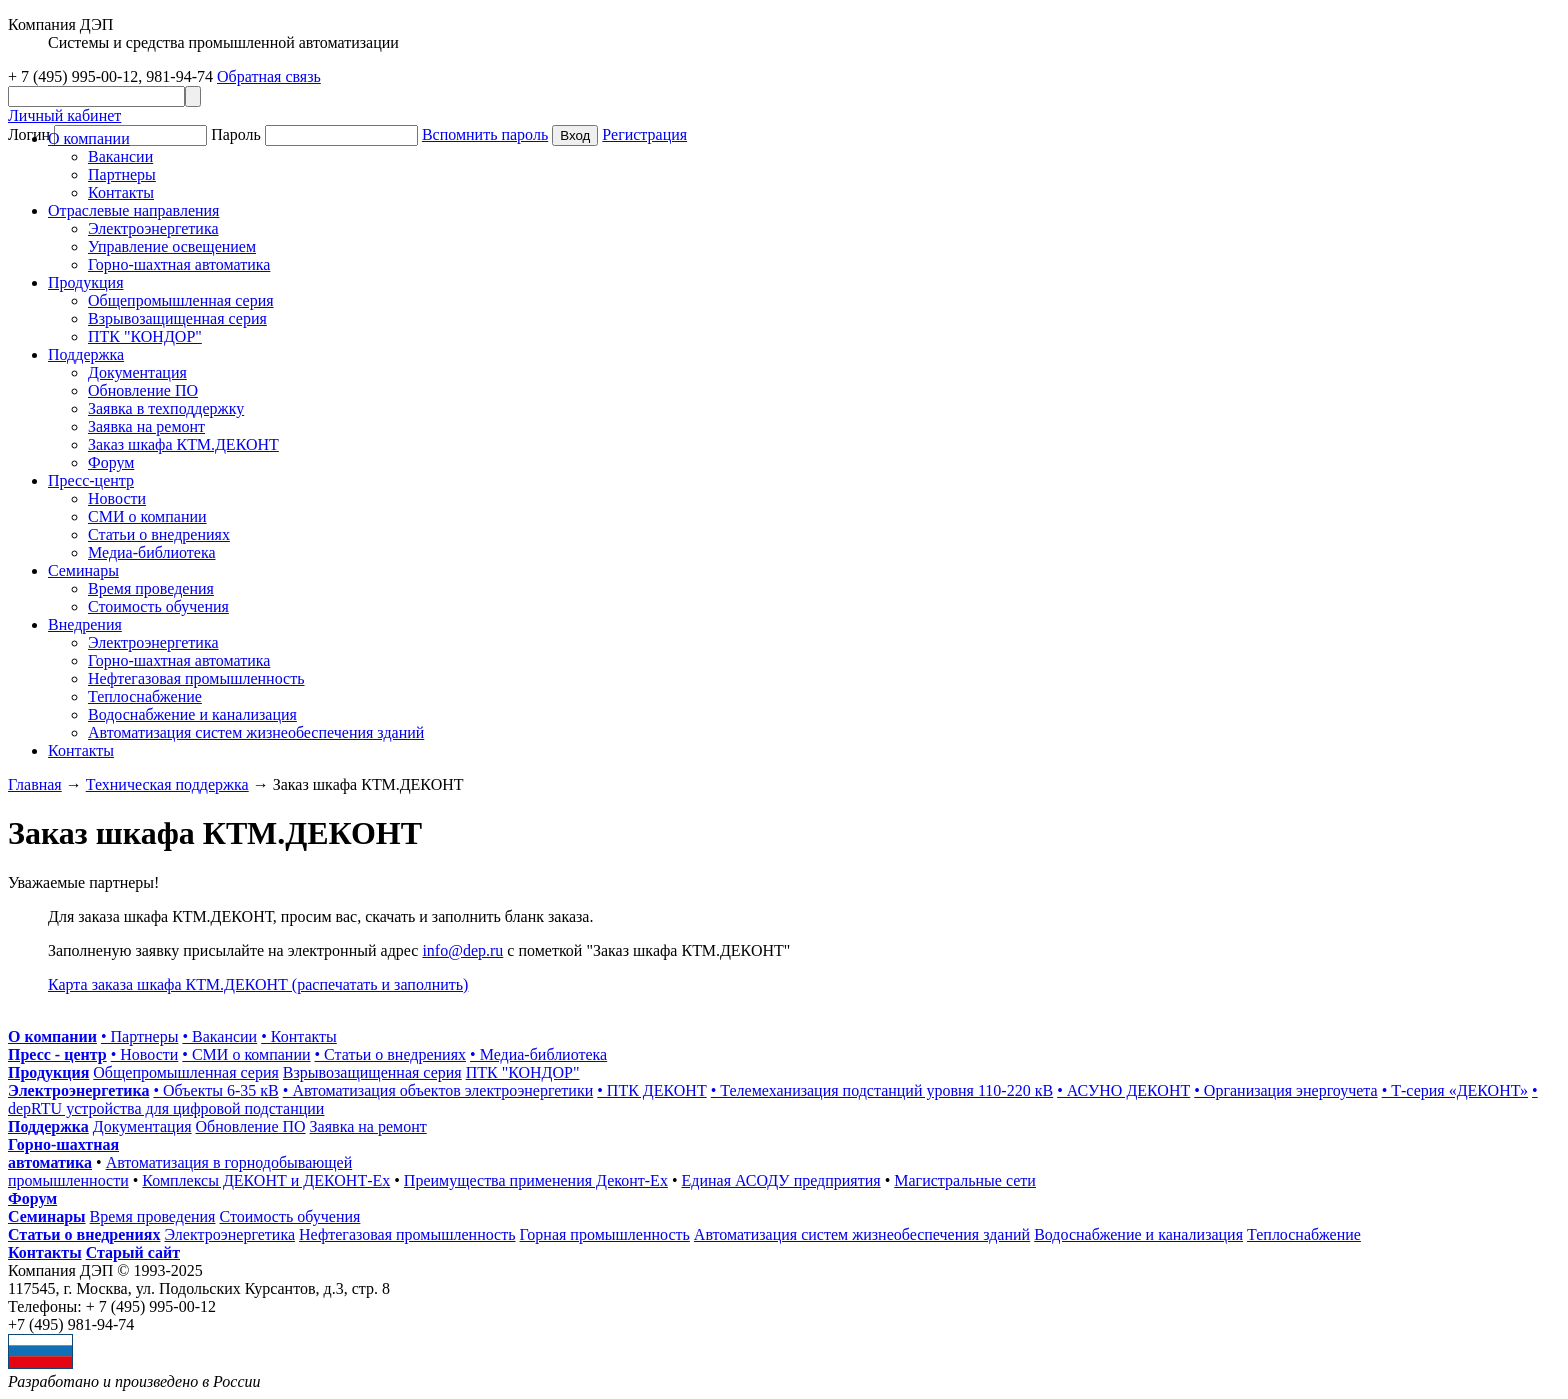 Image resolution: width=1568 pixels, height=1399 pixels. I want to click on Личный кабинет, so click(64, 115).